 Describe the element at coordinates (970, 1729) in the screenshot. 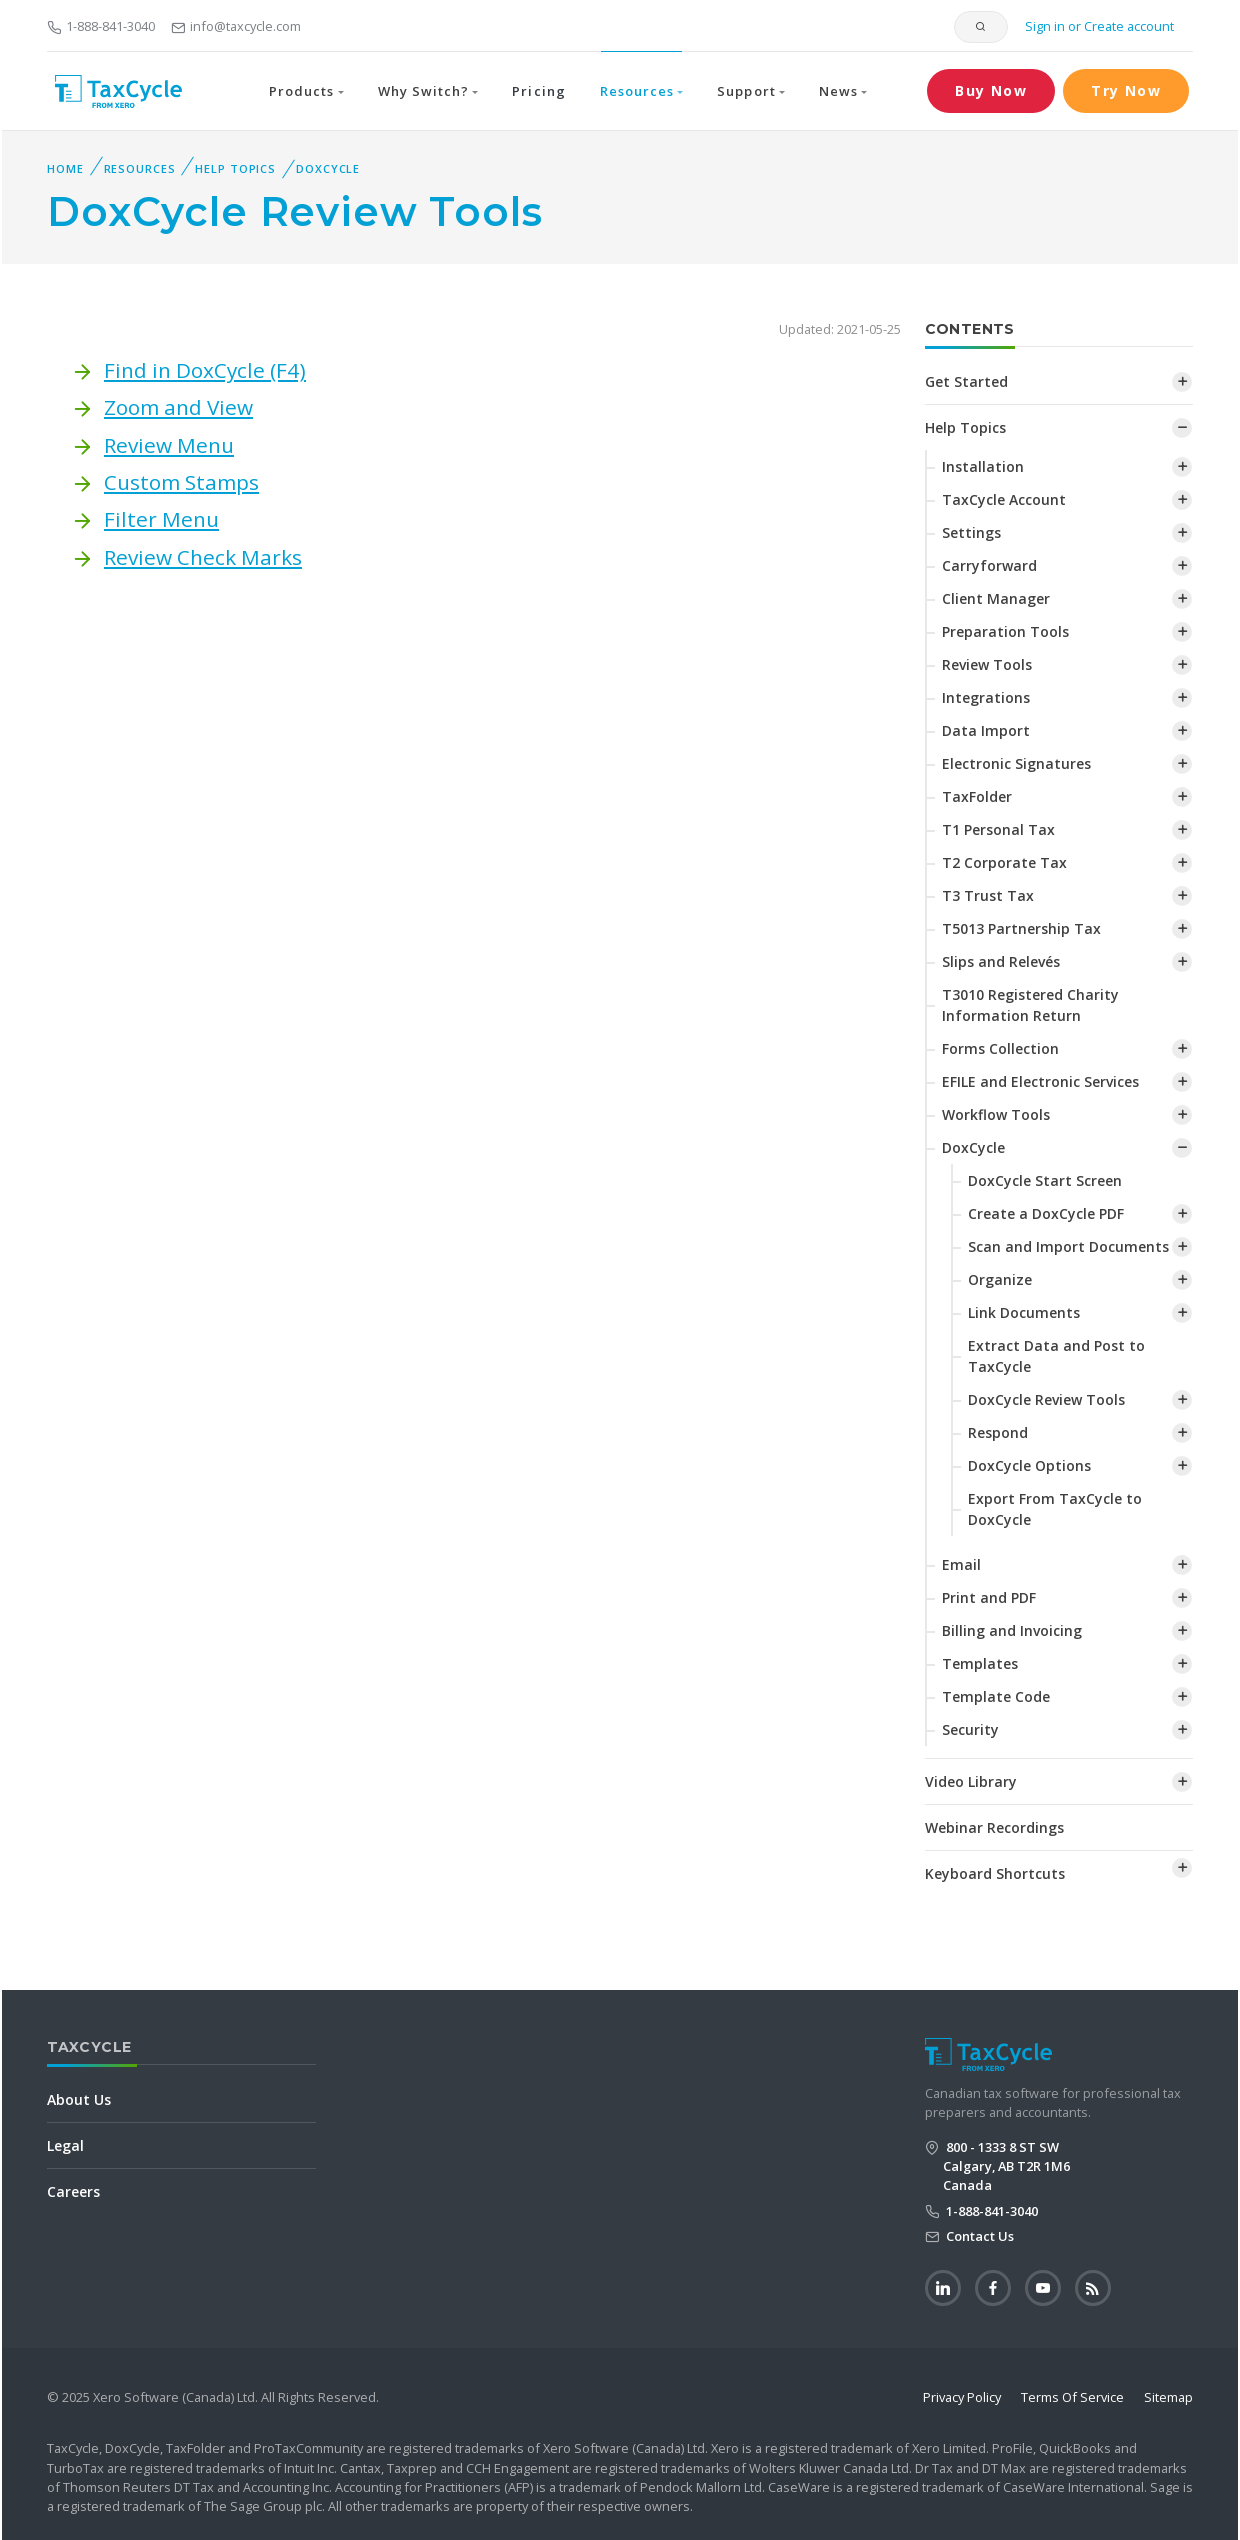

I see `Security` at that location.